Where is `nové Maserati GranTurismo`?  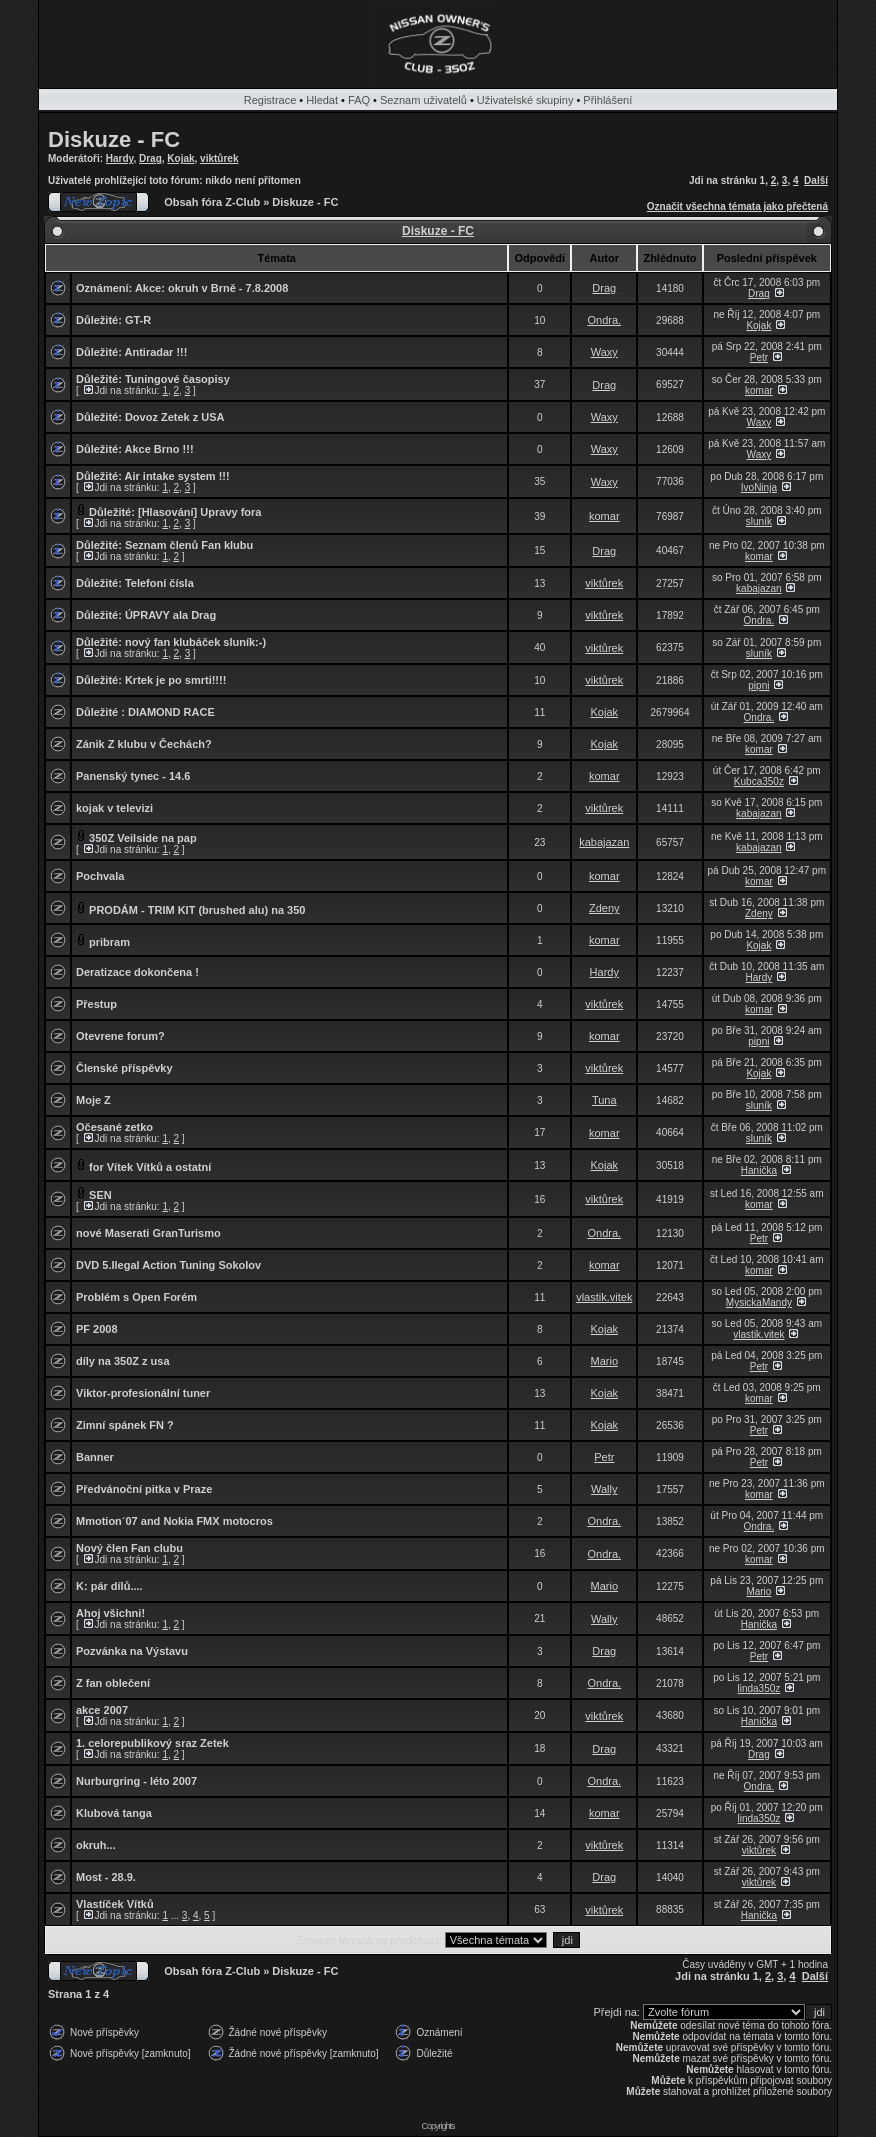
nové Maserati GranTurismo is located at coordinates (148, 1233).